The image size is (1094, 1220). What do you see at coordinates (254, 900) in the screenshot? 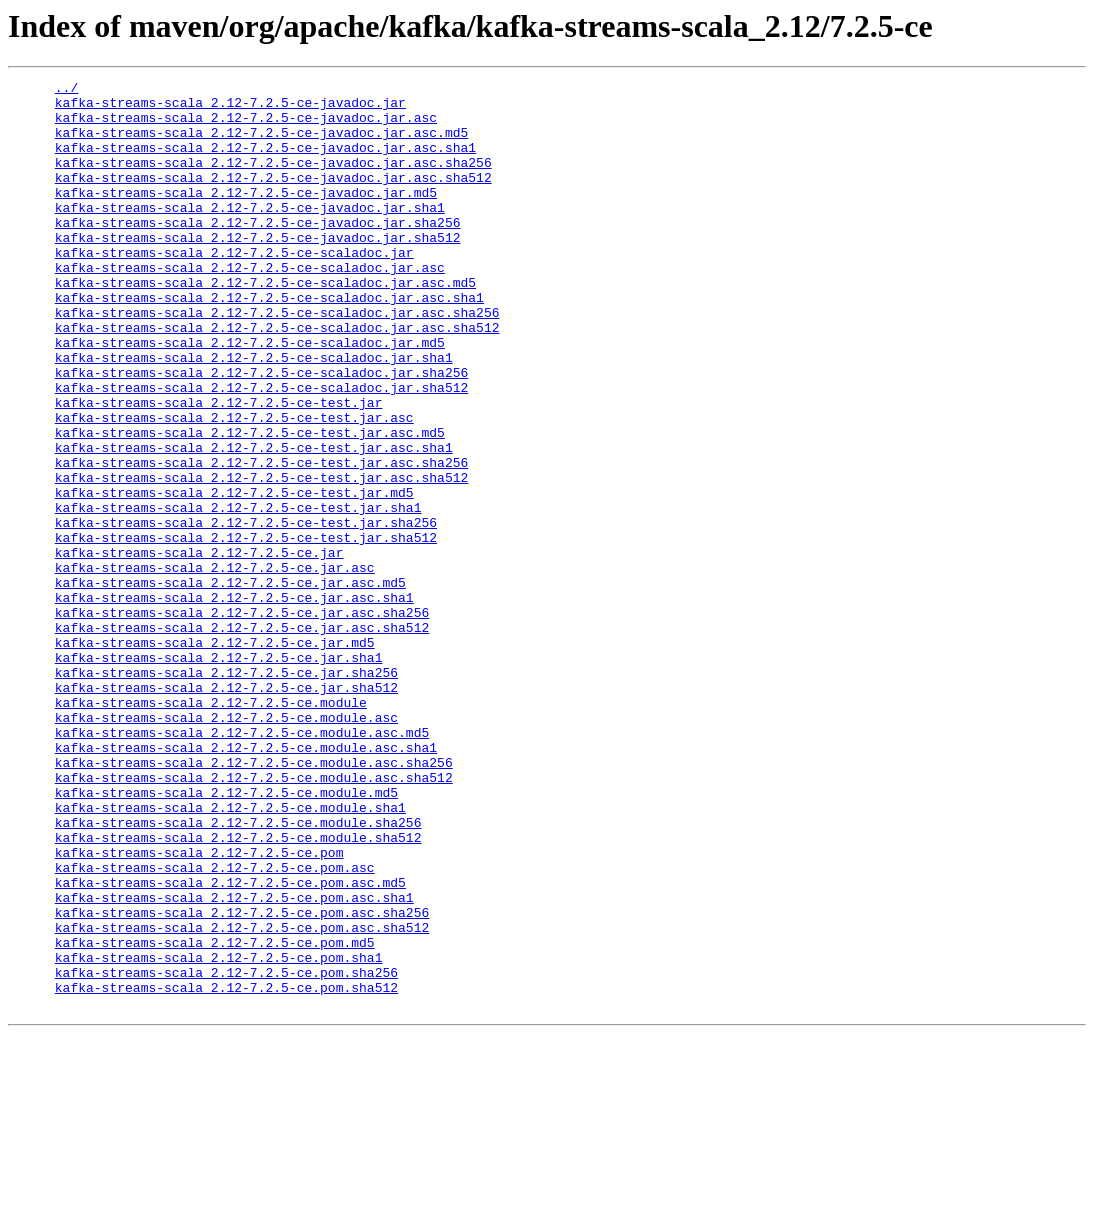
I see `kafka-streams-scala_2.12-7.2.5-ce.module.asc.sha256` at bounding box center [254, 900].